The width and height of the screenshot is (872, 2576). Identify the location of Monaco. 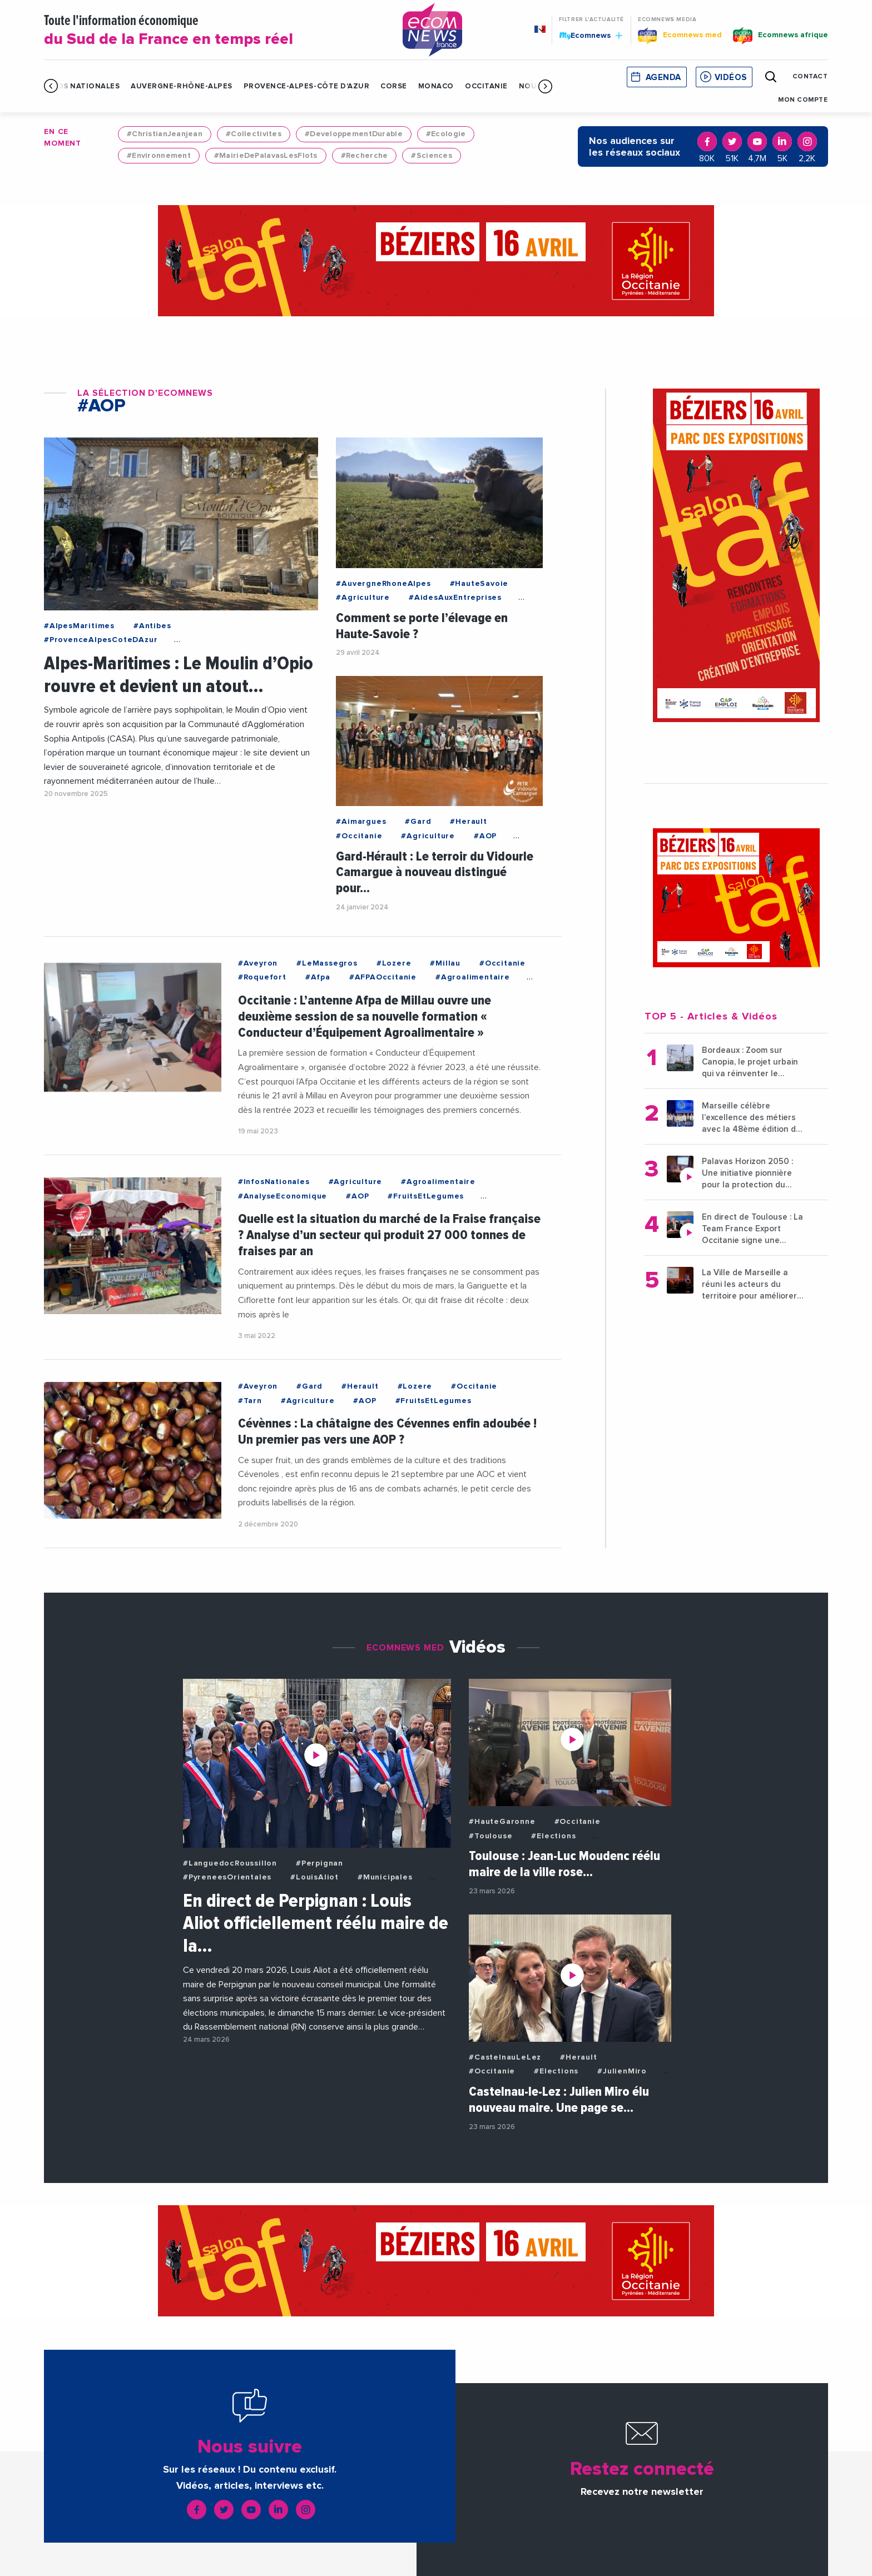
(436, 86).